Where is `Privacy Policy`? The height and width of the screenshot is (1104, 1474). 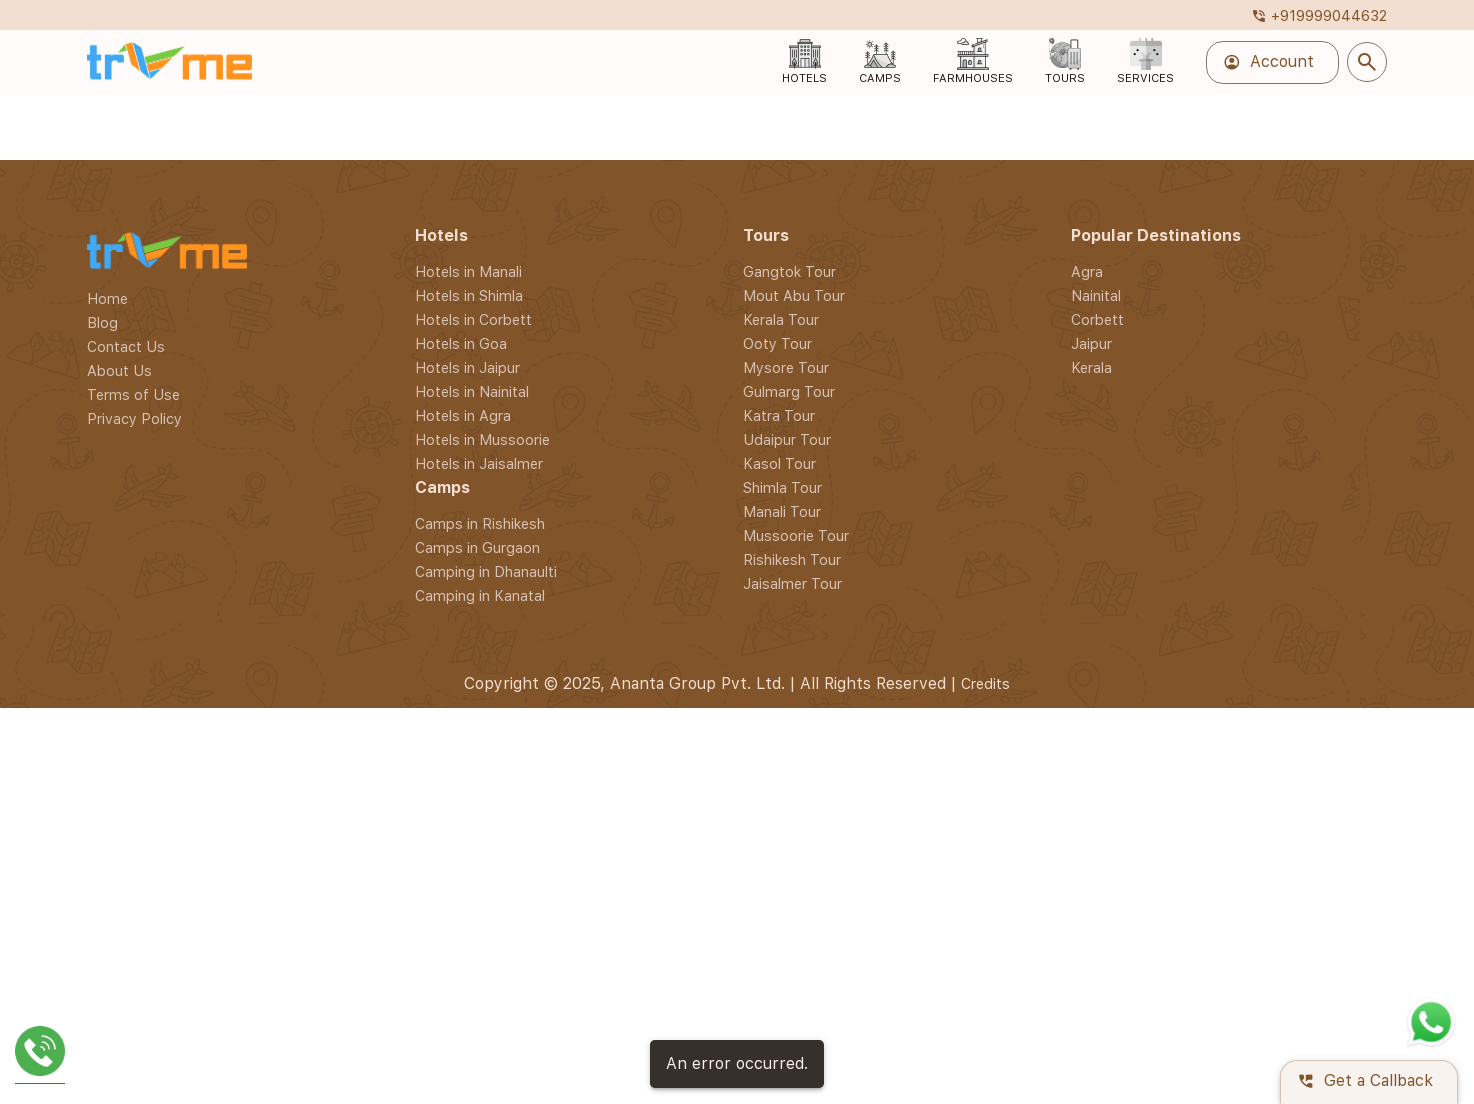
Privacy Policy is located at coordinates (134, 1060).